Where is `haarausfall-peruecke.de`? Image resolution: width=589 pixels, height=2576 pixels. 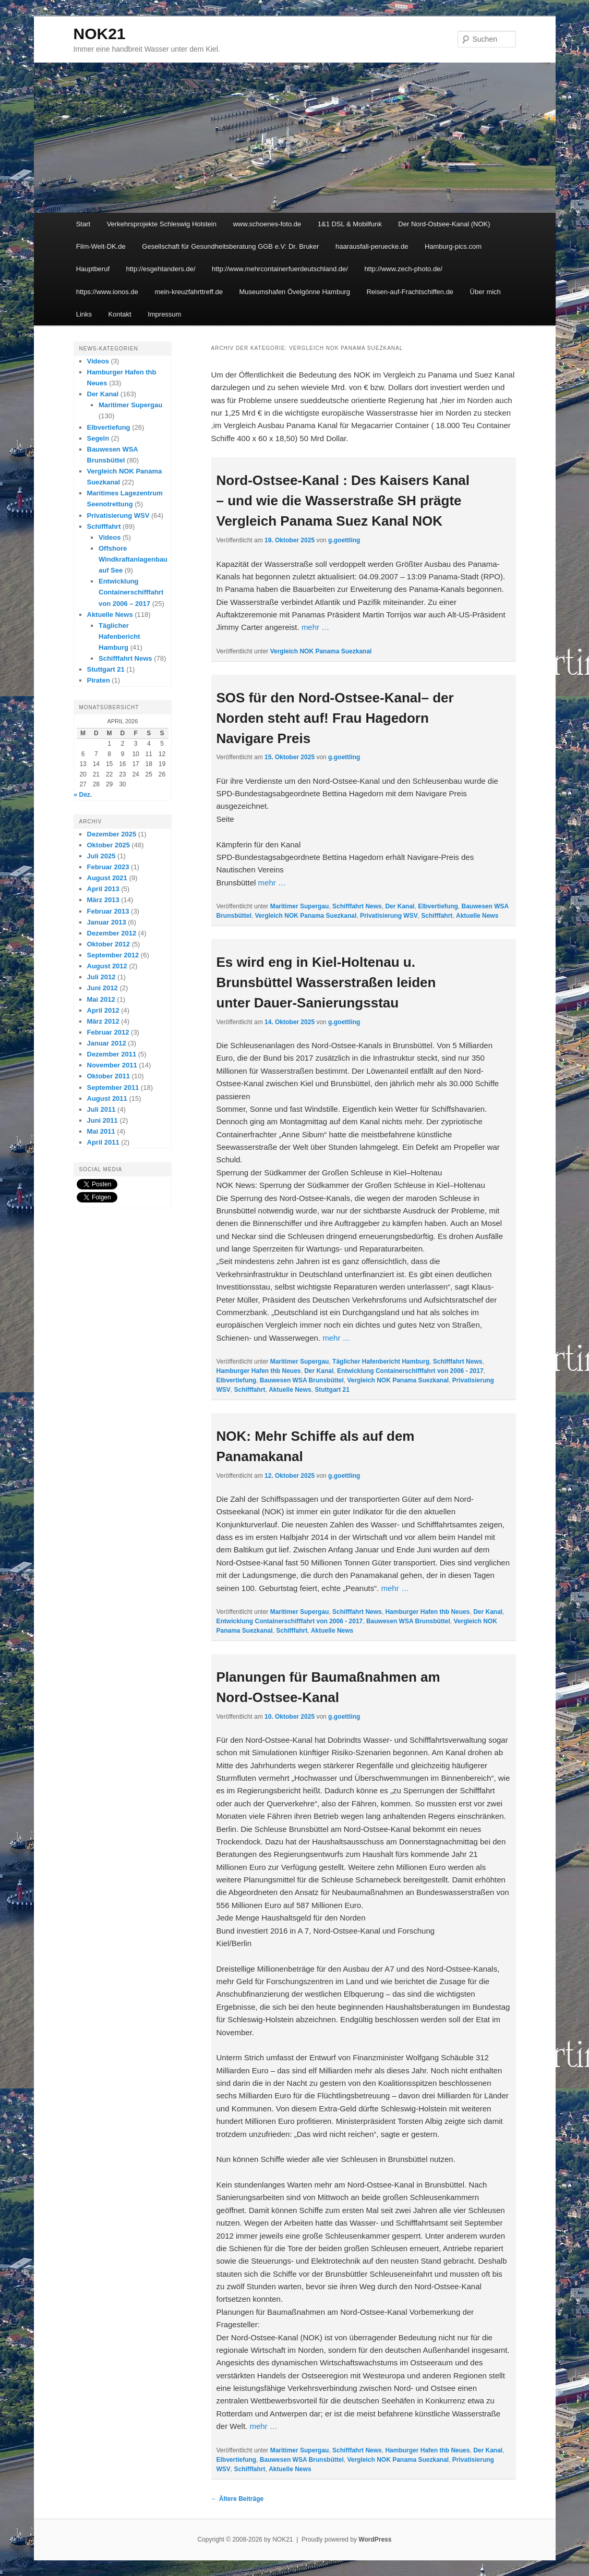 haarausfall-peruecke.de is located at coordinates (371, 246).